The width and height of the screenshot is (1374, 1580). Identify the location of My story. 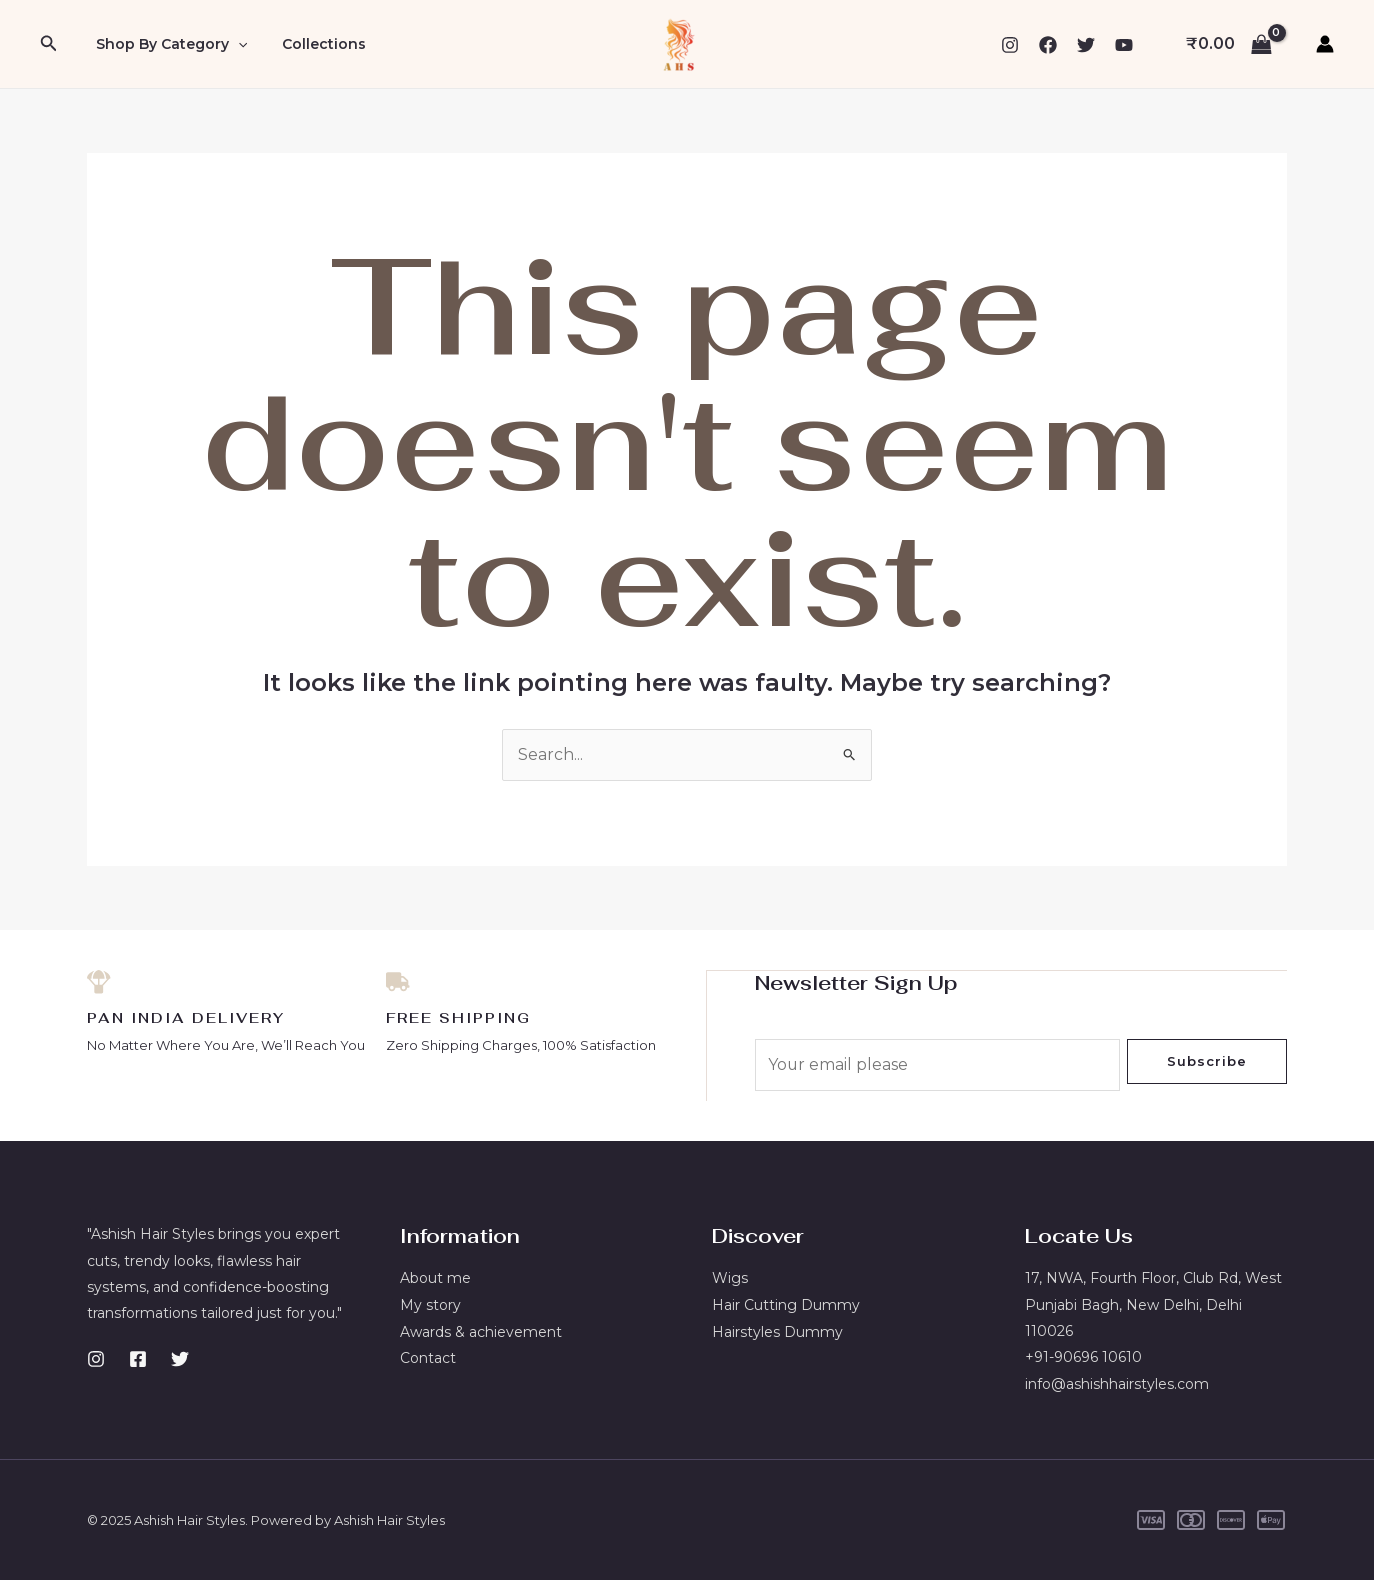
(430, 1304).